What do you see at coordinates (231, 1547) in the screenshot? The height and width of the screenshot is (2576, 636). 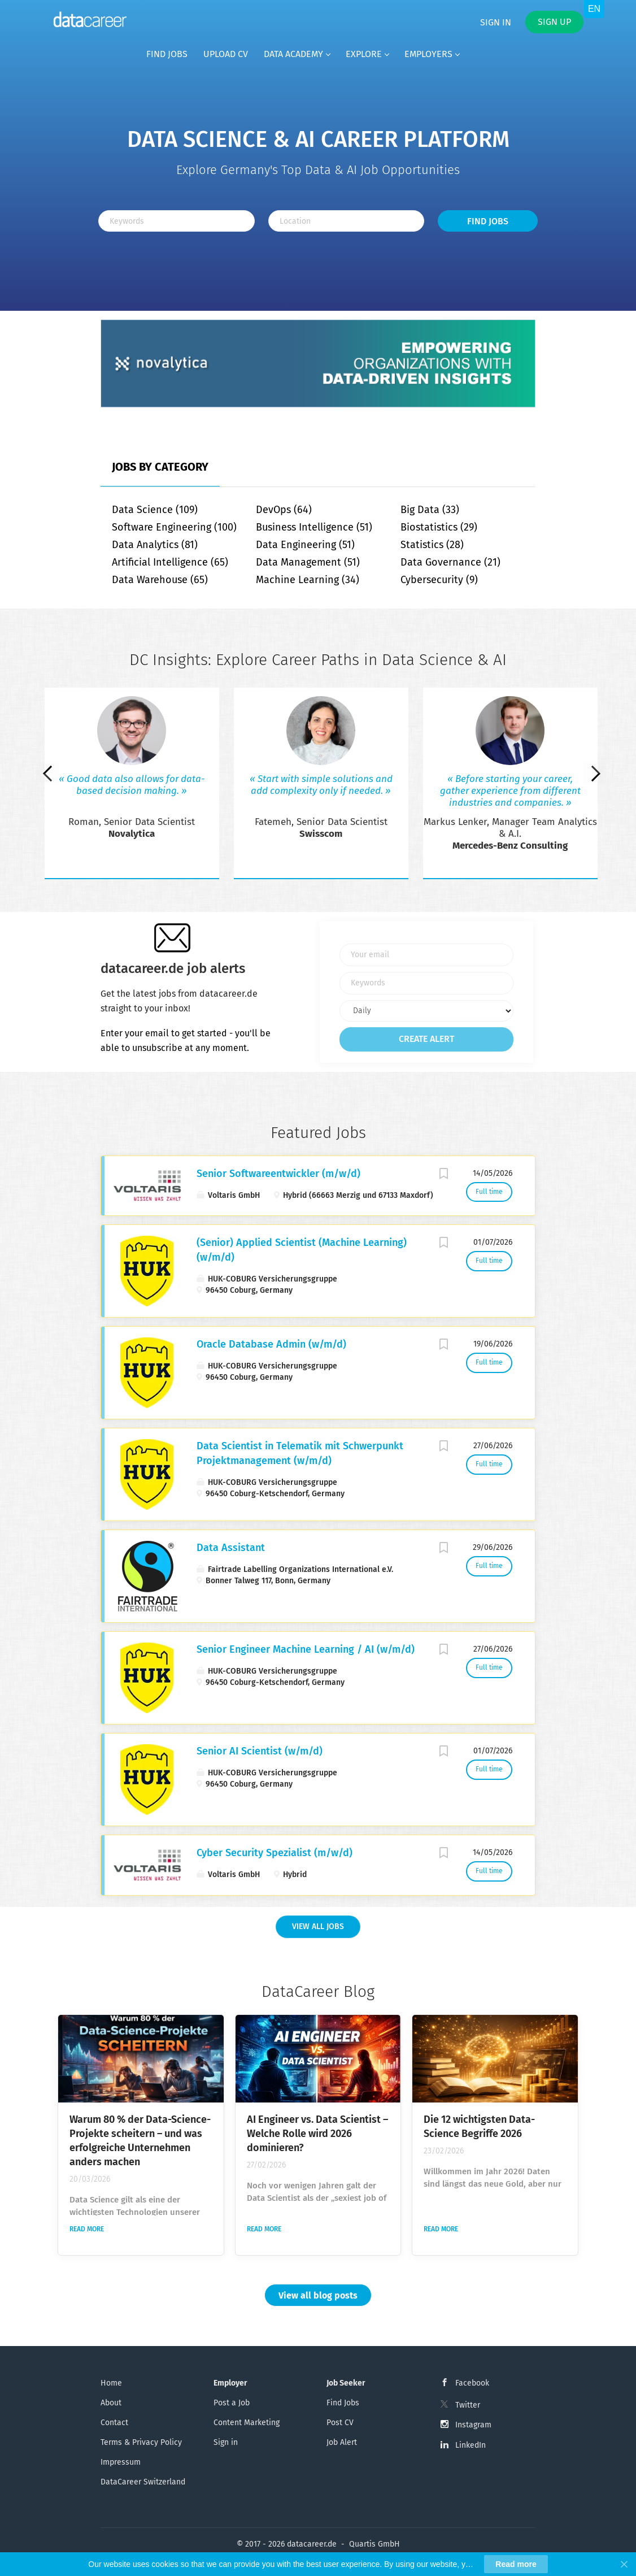 I see `Data Assistant` at bounding box center [231, 1547].